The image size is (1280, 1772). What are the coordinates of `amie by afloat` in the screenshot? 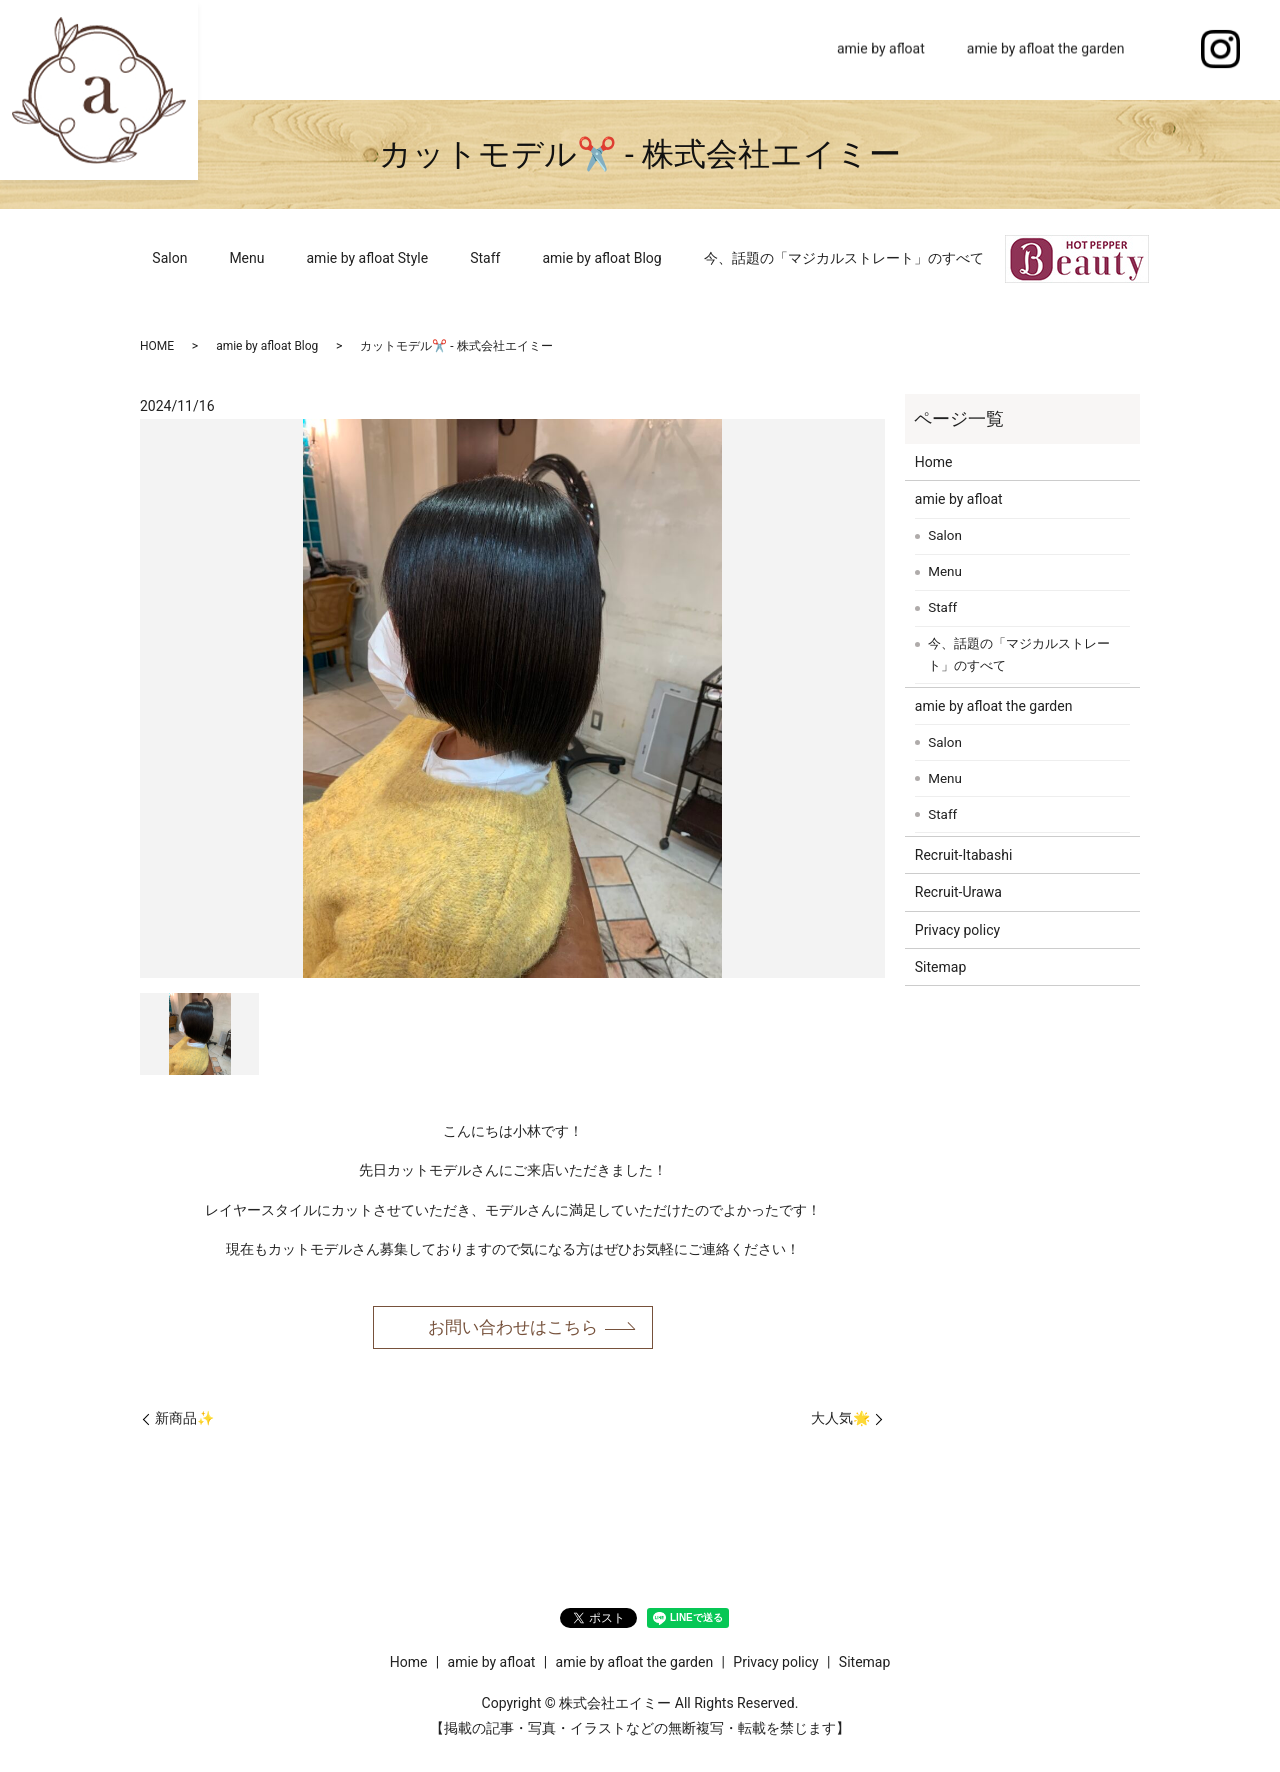 It's located at (881, 49).